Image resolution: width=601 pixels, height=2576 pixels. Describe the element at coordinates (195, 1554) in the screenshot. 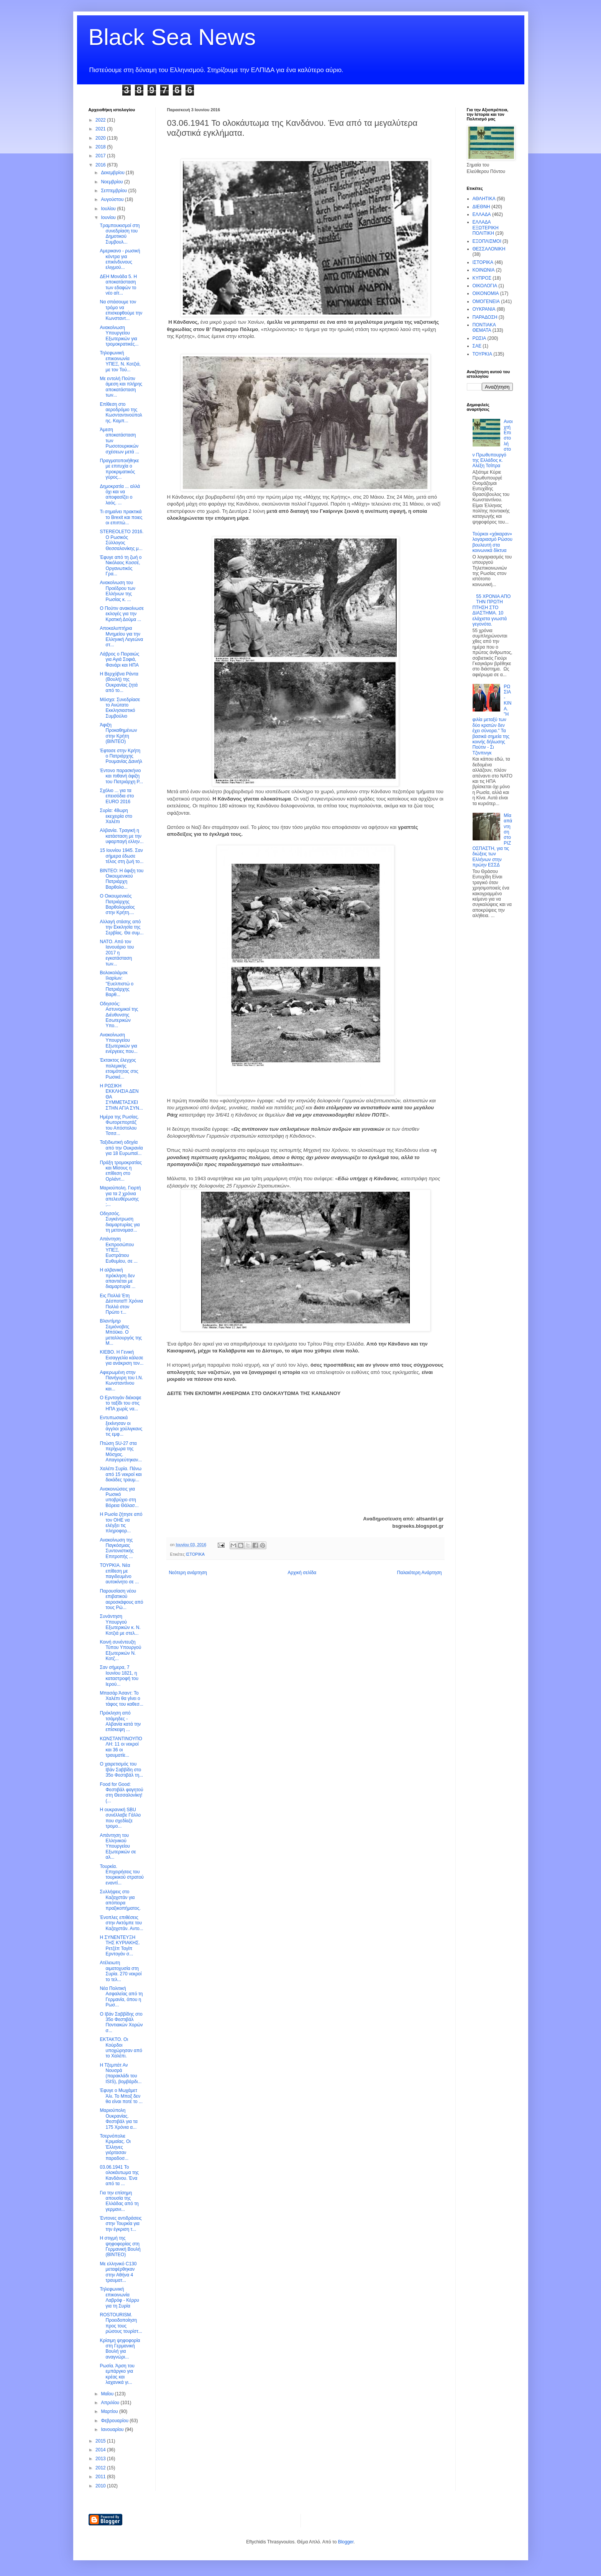

I see `ΙΣΤΟΡΙΚΑ` at that location.